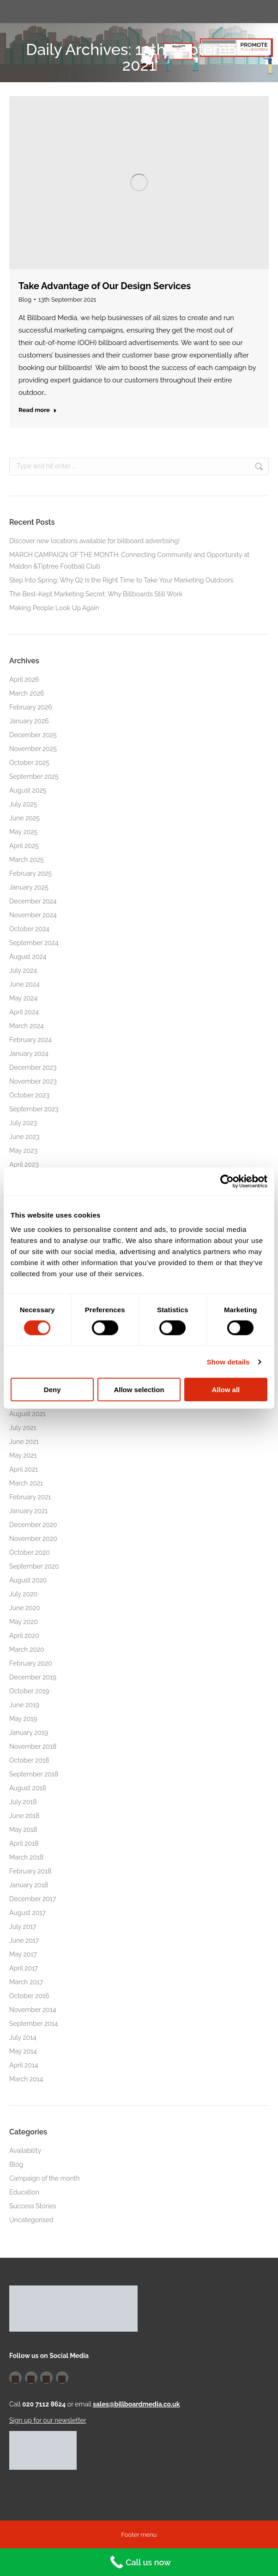 The width and height of the screenshot is (278, 2576). What do you see at coordinates (23, 1968) in the screenshot?
I see `April 2017` at bounding box center [23, 1968].